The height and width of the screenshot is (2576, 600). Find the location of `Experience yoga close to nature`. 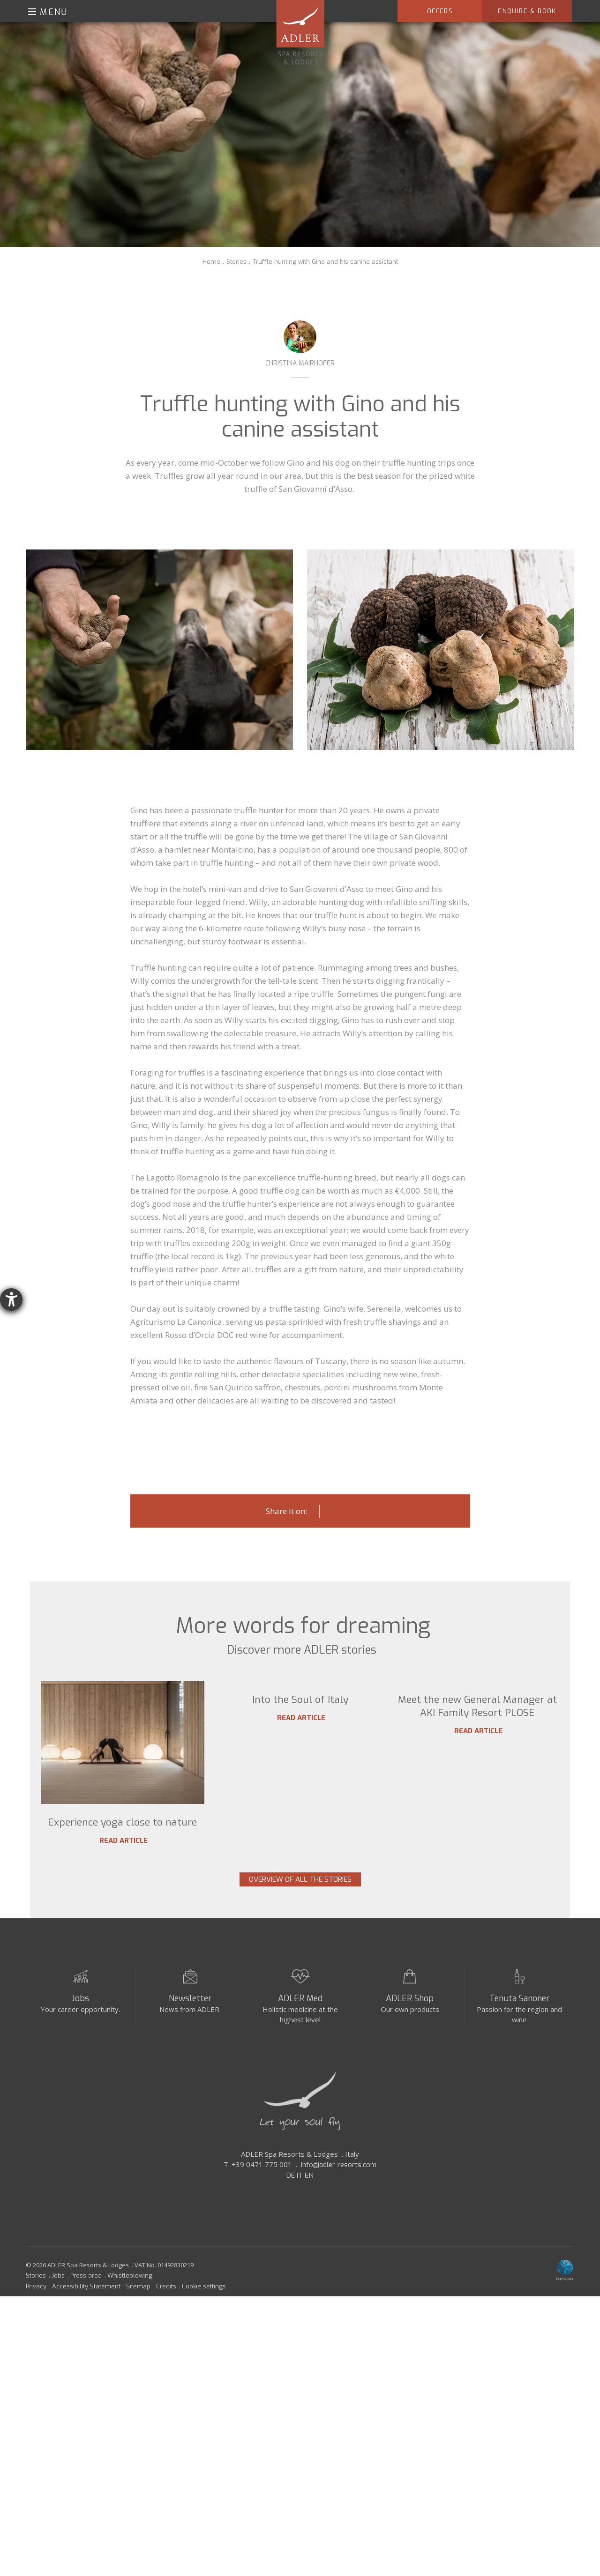

Experience yoga close to nature is located at coordinates (122, 1822).